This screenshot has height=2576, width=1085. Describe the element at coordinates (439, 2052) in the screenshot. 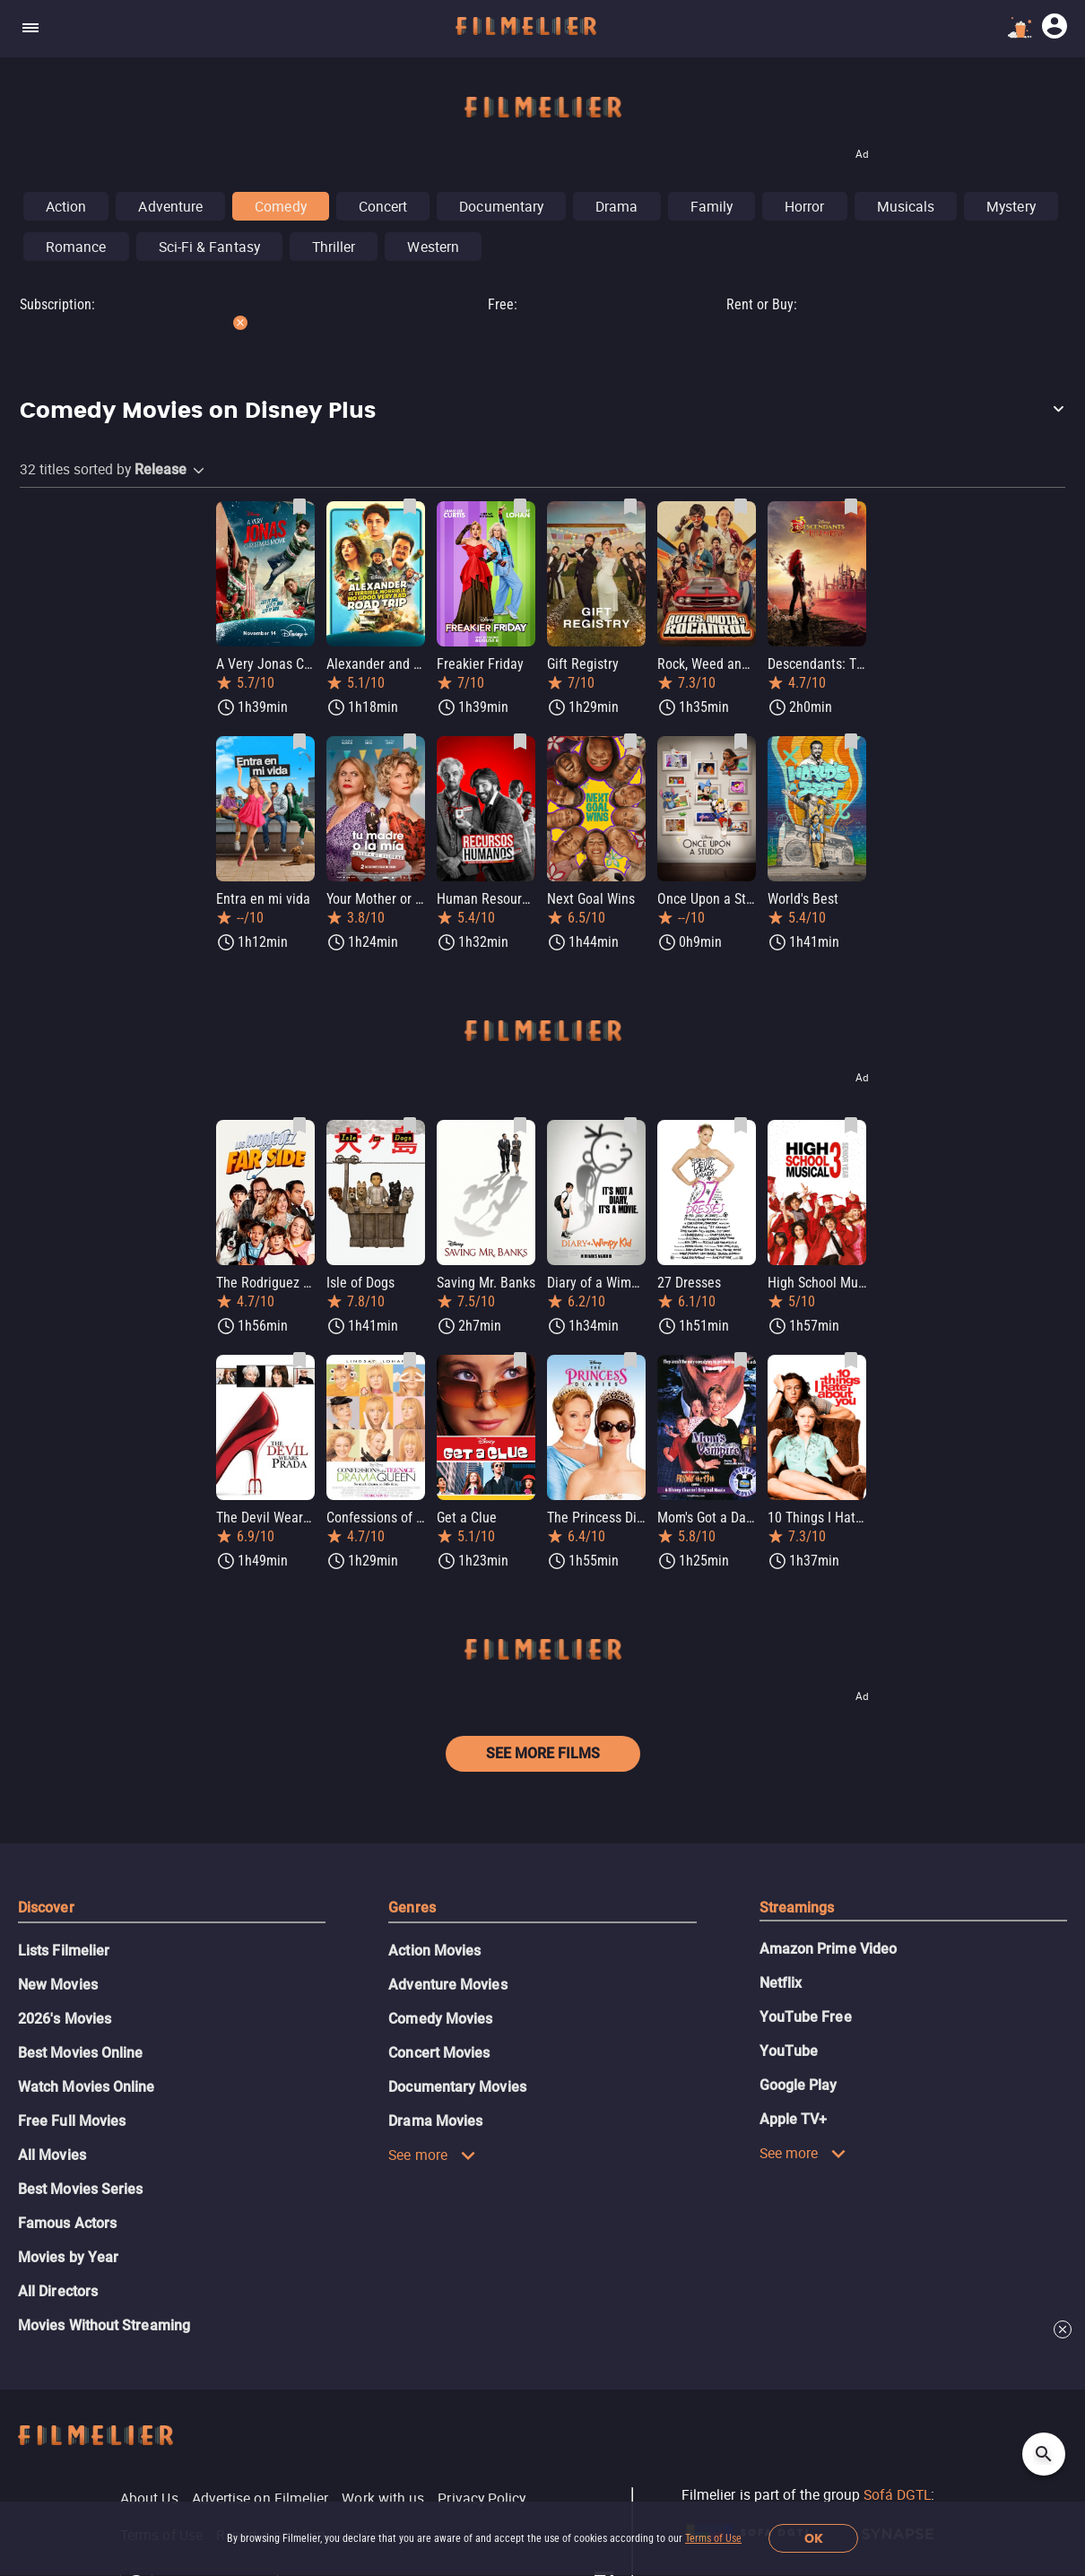

I see `Concert Movies` at that location.